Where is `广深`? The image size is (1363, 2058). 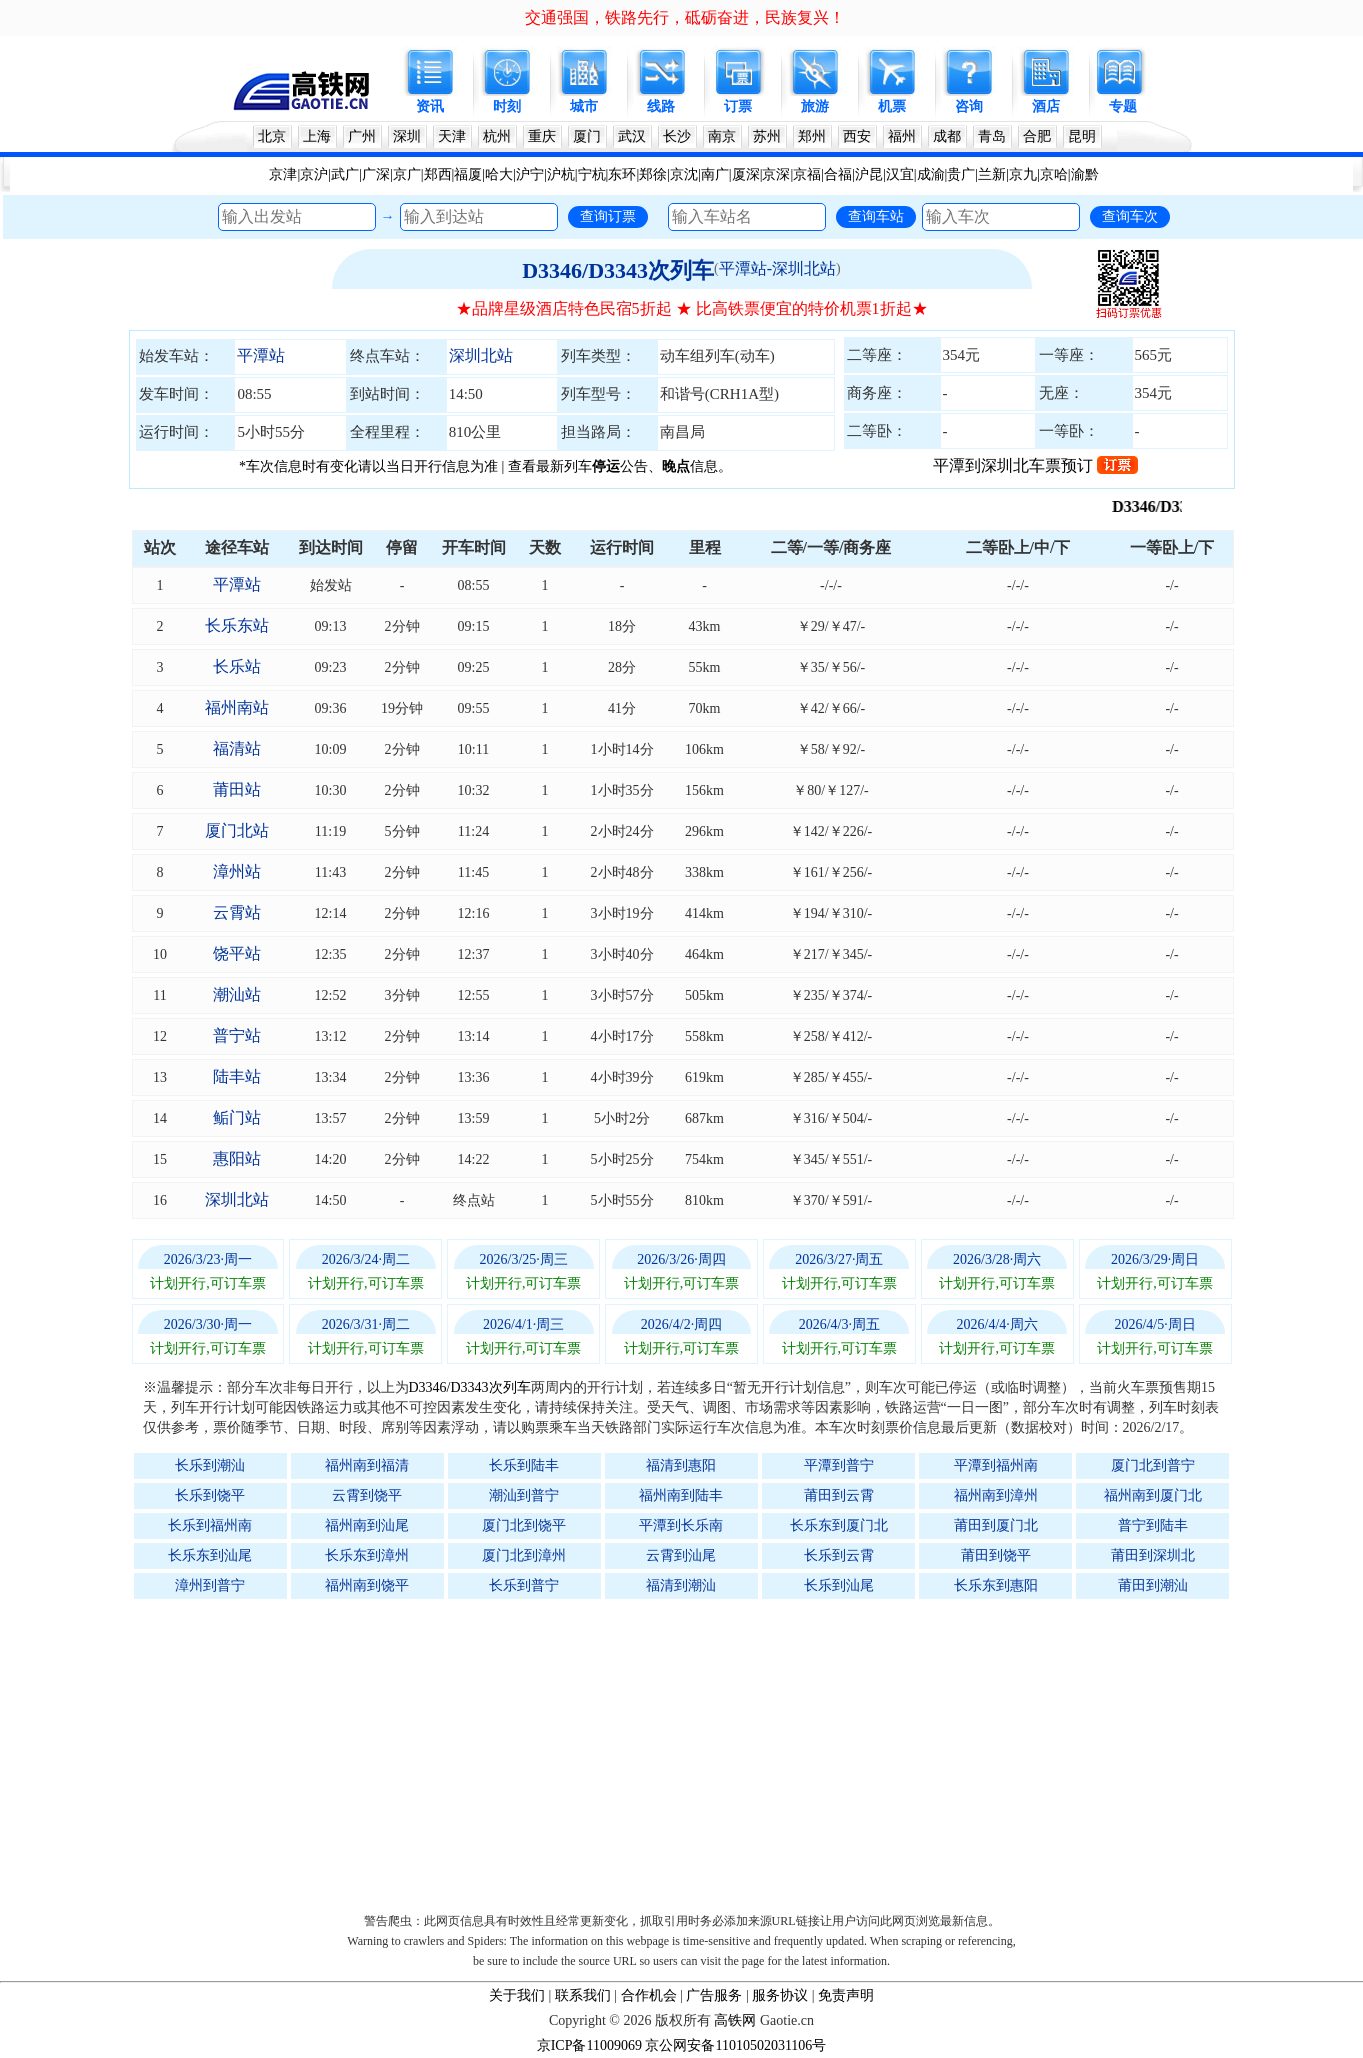 广深 is located at coordinates (376, 174).